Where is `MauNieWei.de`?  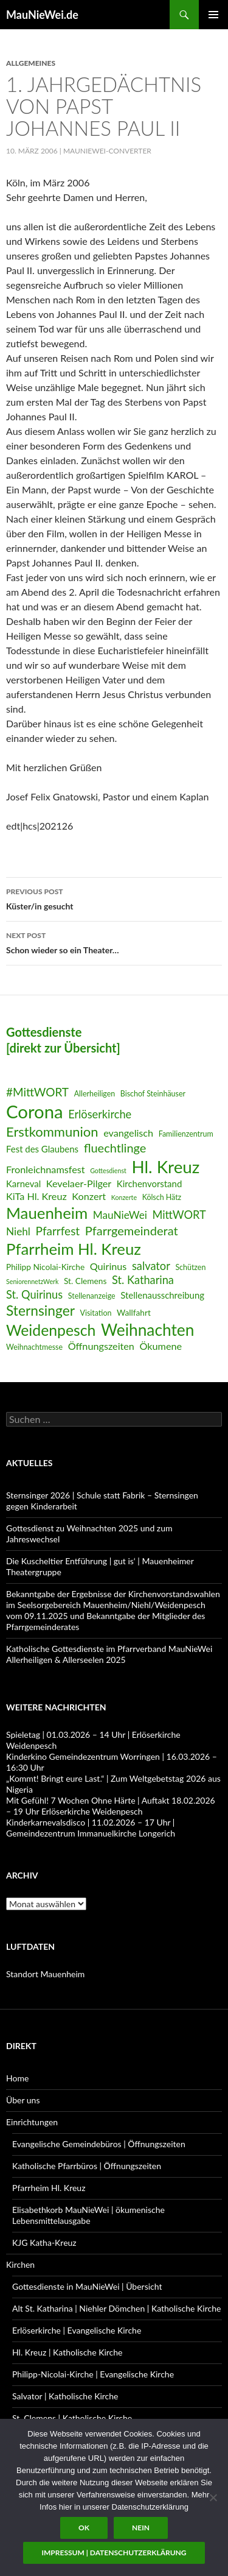 MauNieWei.de is located at coordinates (42, 14).